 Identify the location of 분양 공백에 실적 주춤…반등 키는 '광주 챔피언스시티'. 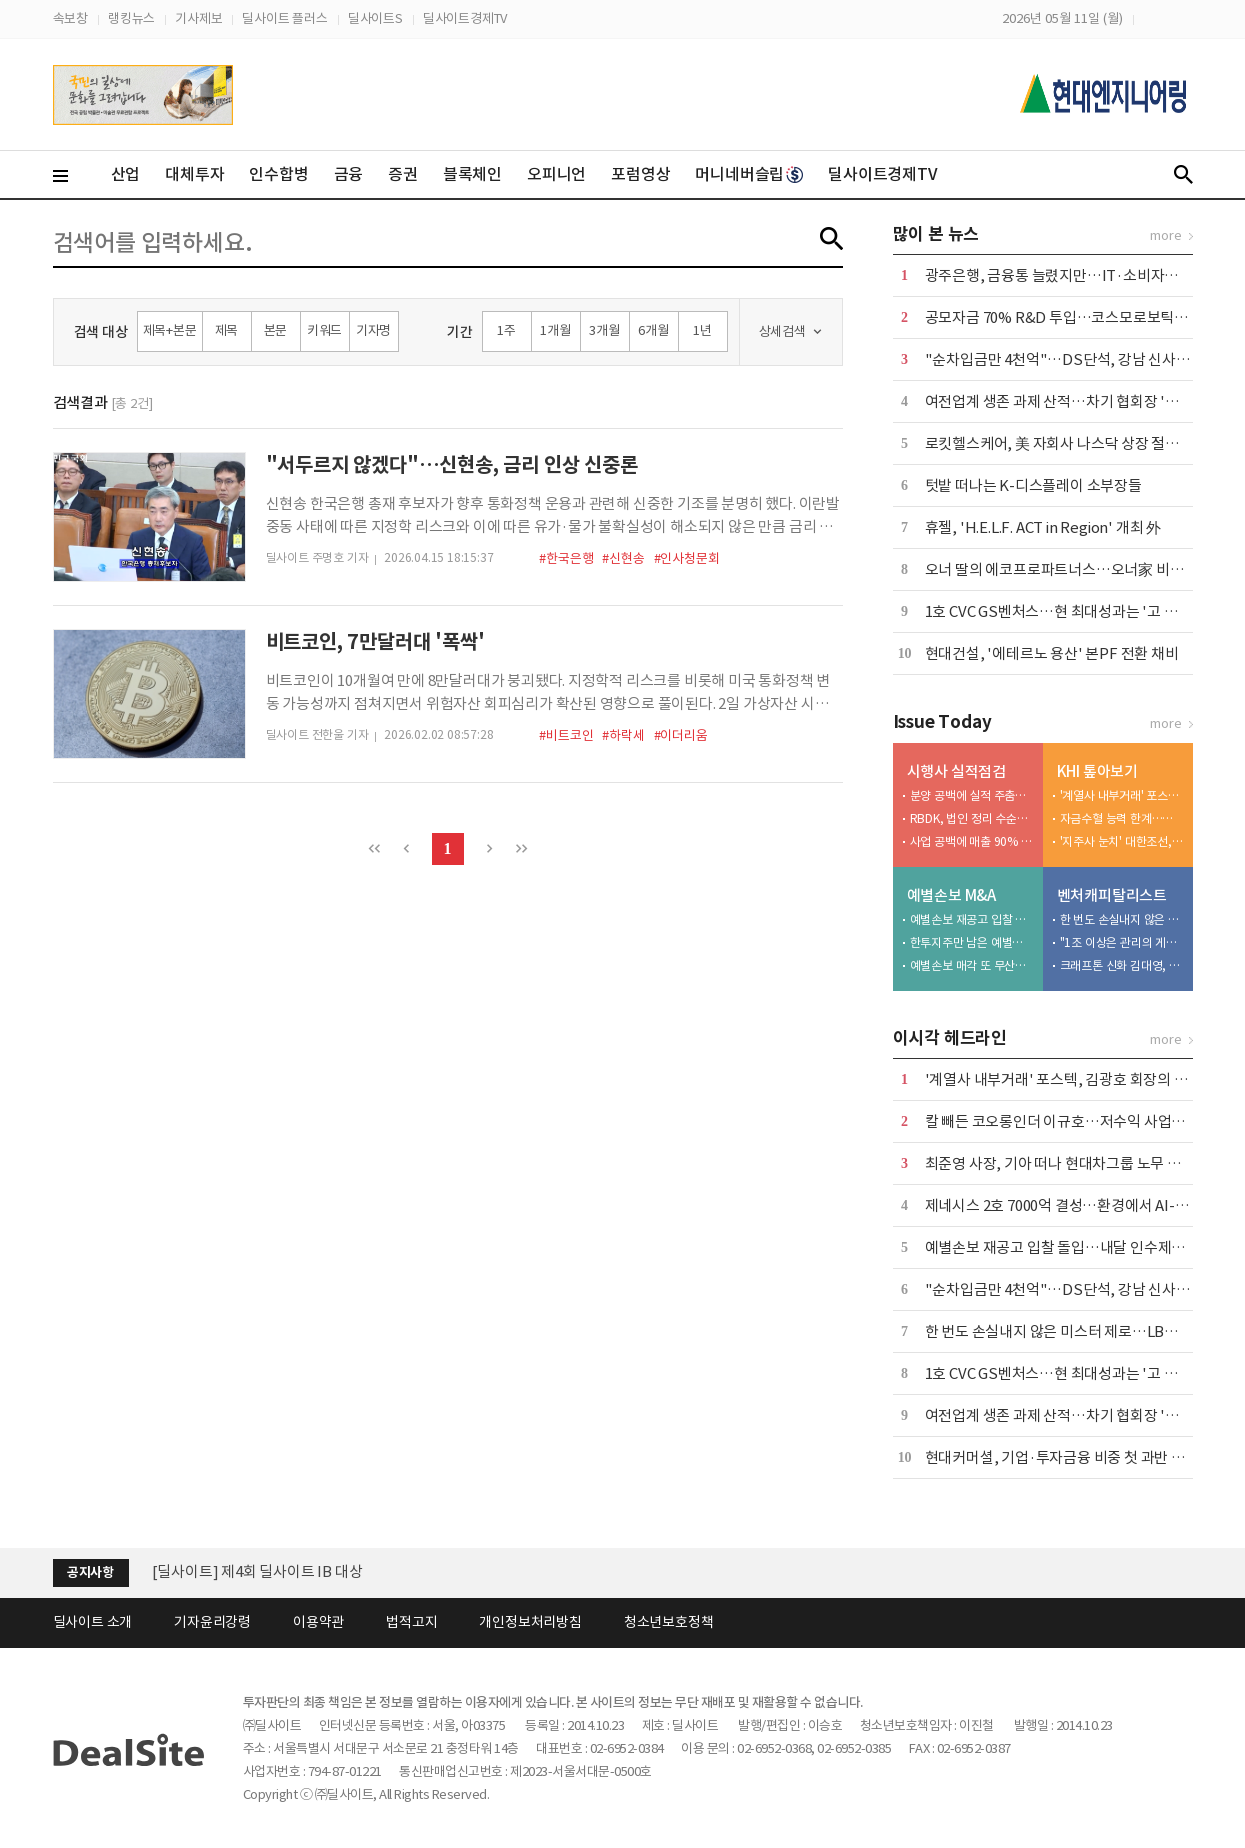
(972, 795).